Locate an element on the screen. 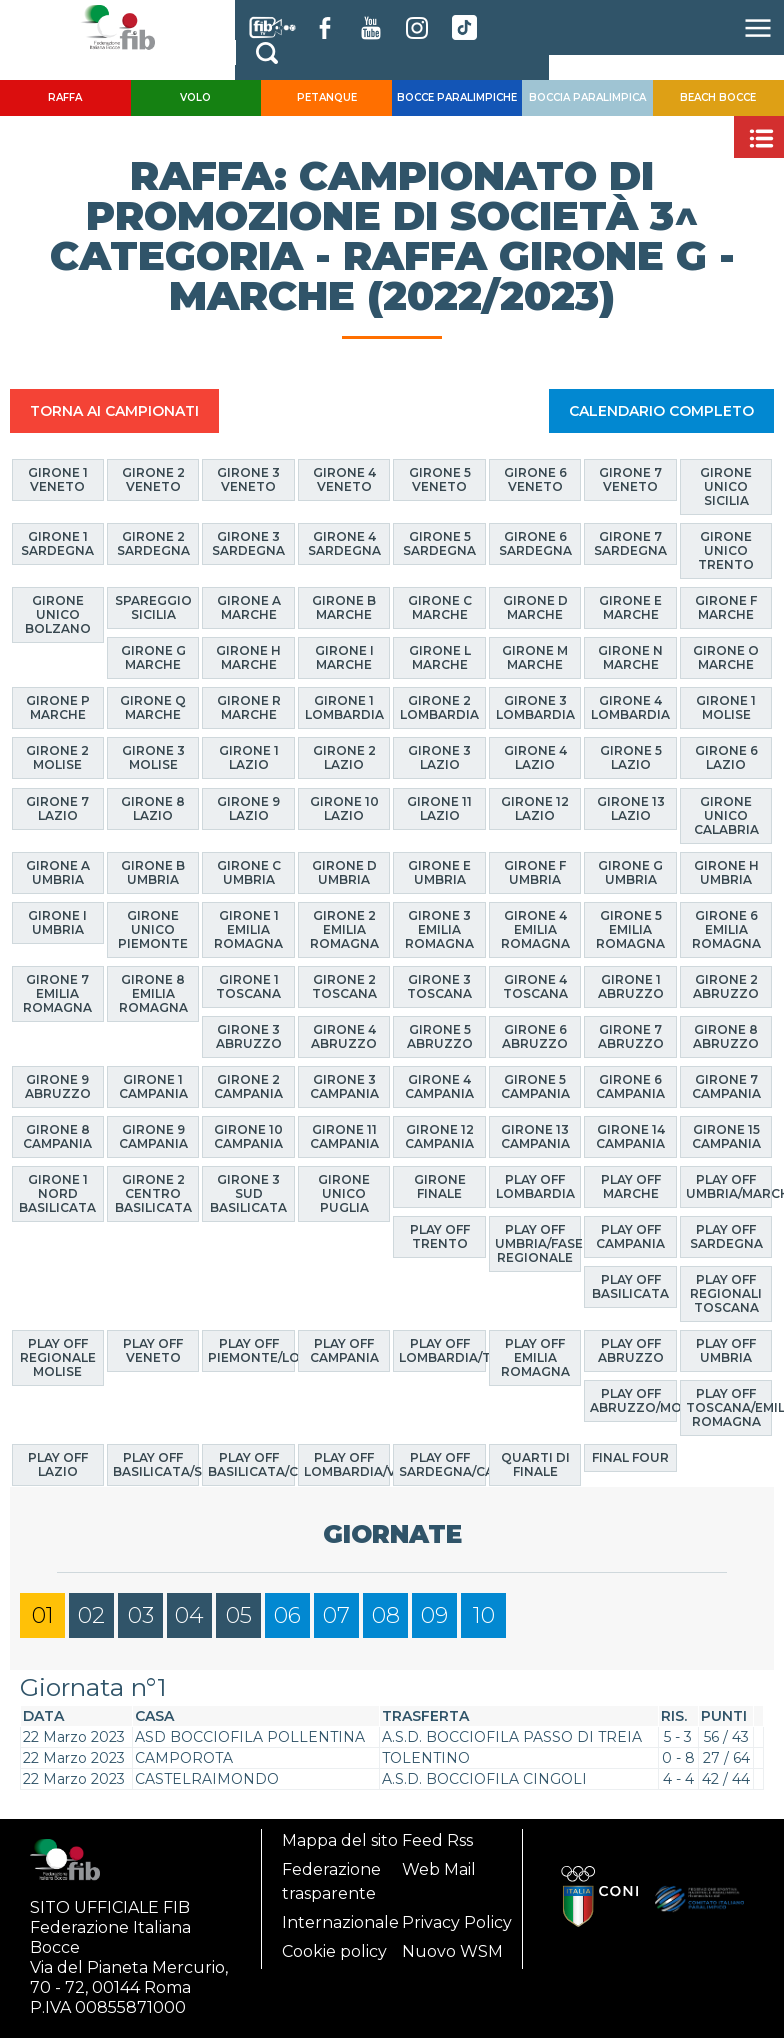 This screenshot has width=784, height=2038. Play Off Basilicata/Calabria is located at coordinates (251, 1464).